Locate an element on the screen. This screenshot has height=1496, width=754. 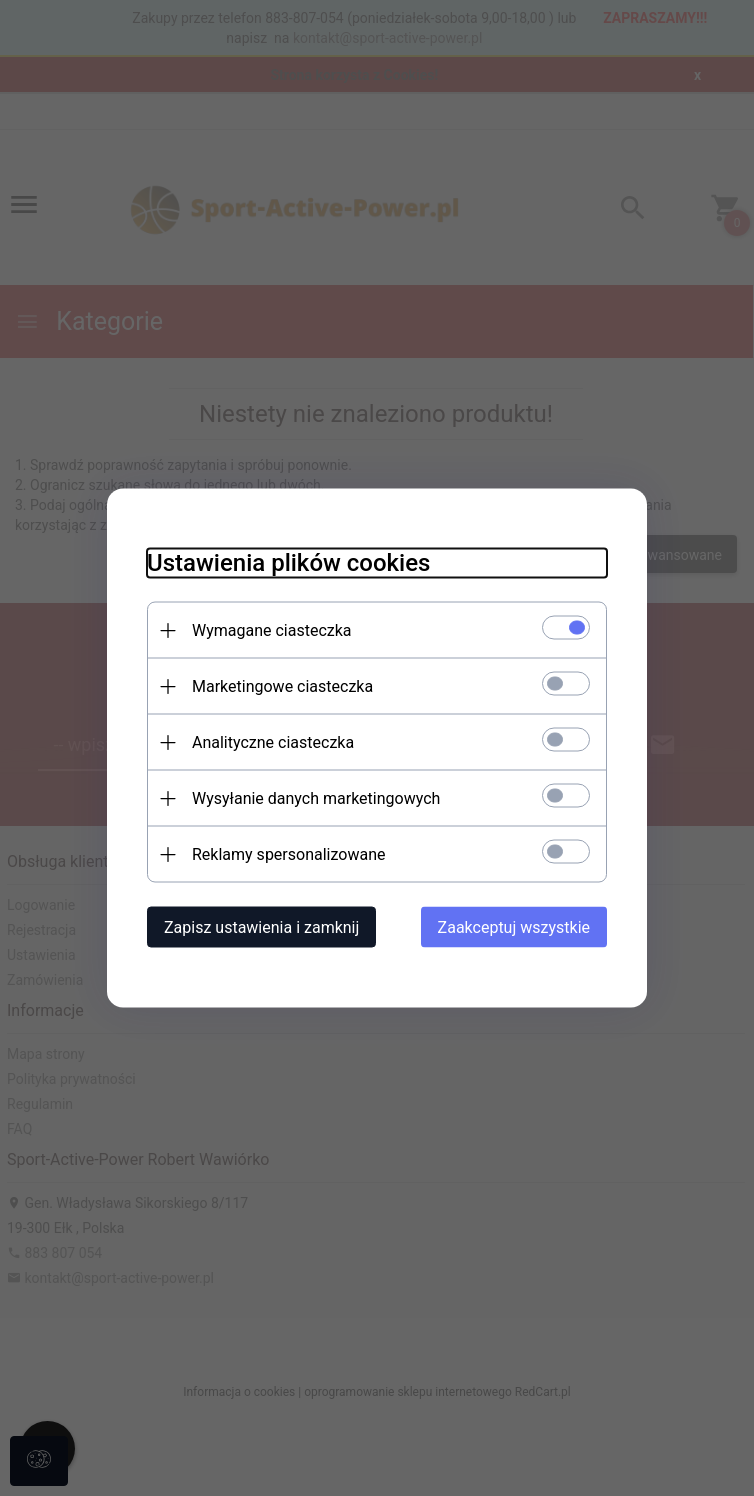
Reklamy spersonalizowane is located at coordinates (288, 854).